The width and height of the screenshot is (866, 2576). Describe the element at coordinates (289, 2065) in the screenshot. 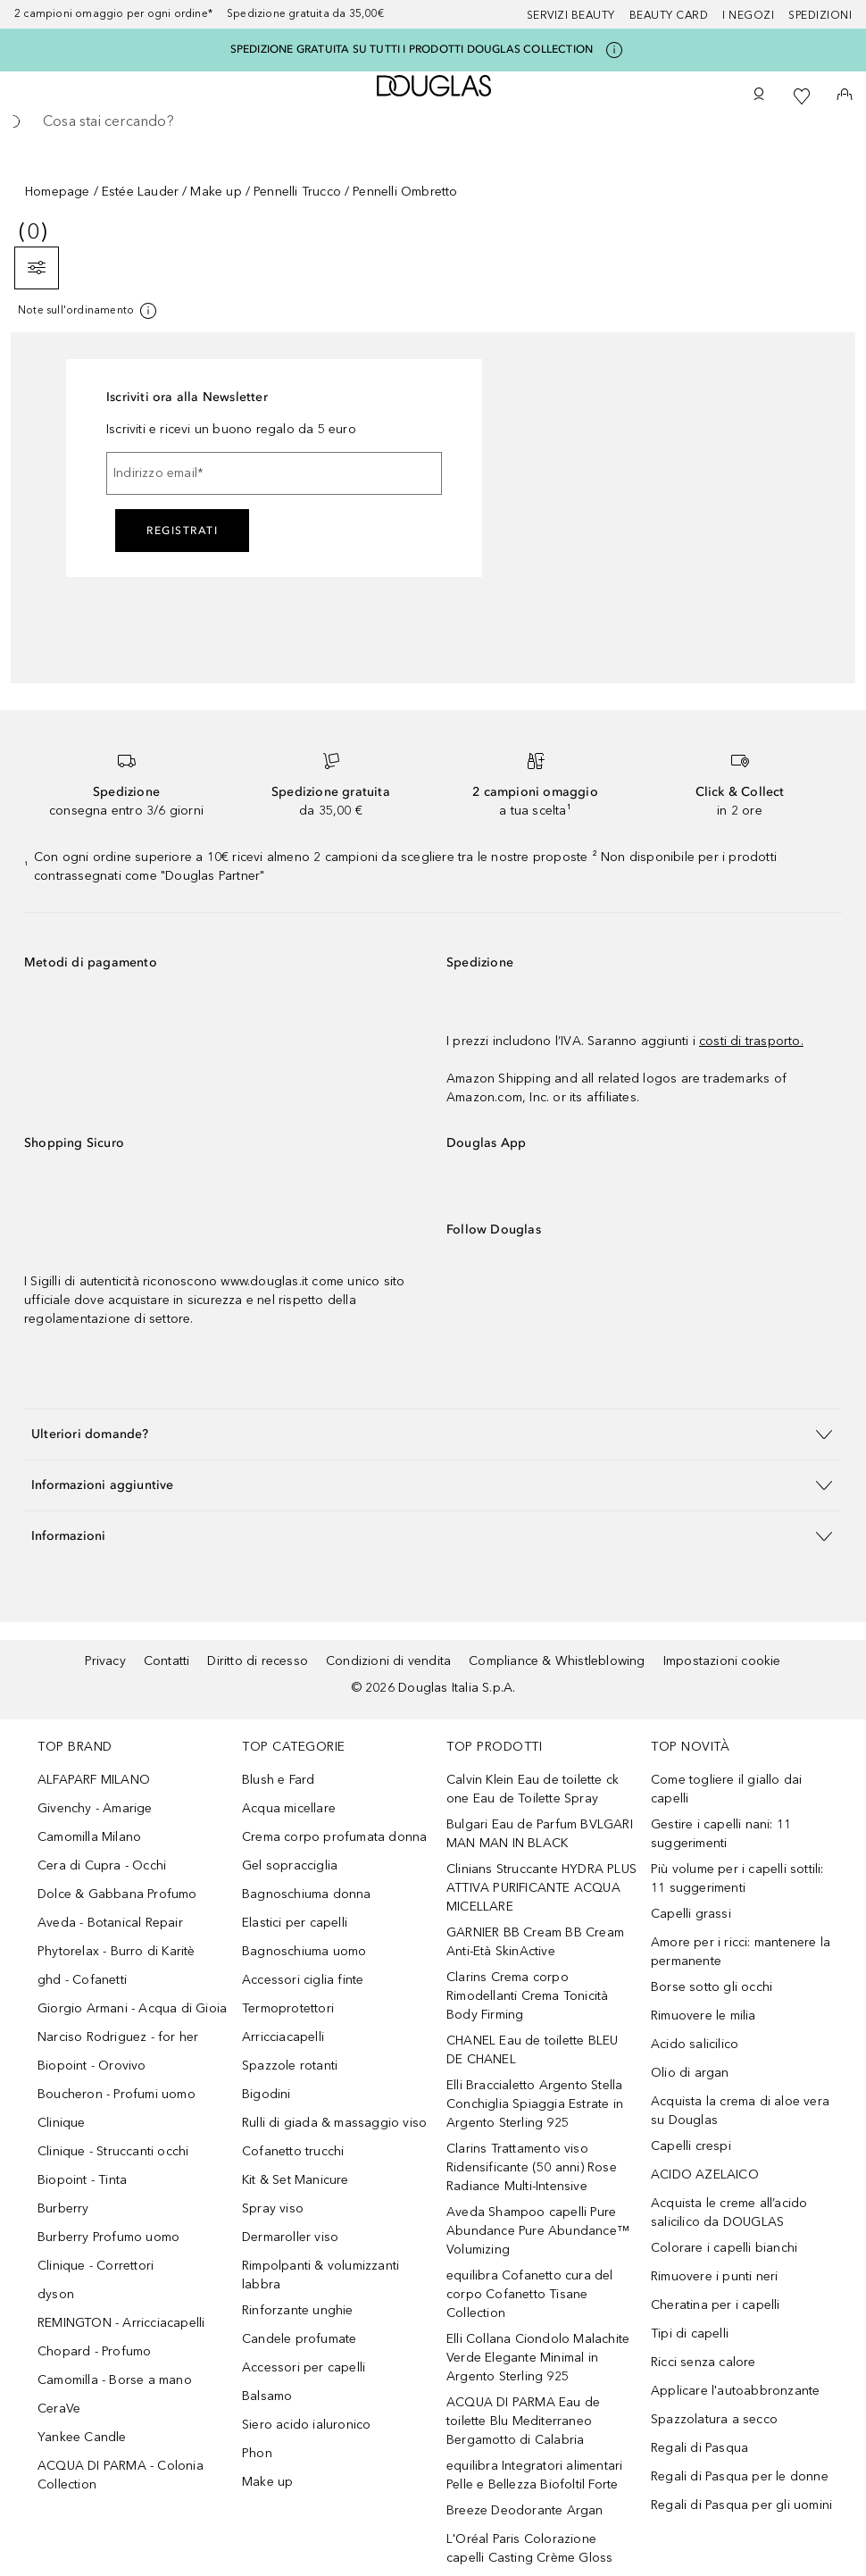

I see `Spazzole rotanti` at that location.